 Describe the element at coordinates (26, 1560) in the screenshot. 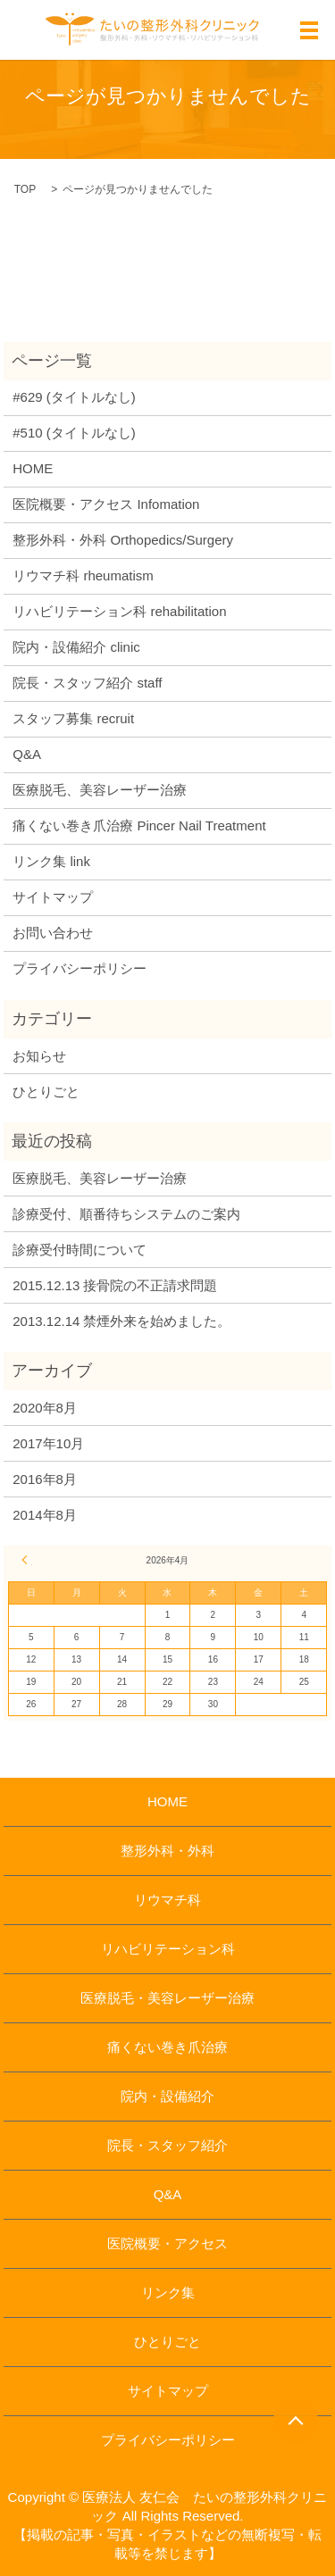

I see `« 8月` at that location.